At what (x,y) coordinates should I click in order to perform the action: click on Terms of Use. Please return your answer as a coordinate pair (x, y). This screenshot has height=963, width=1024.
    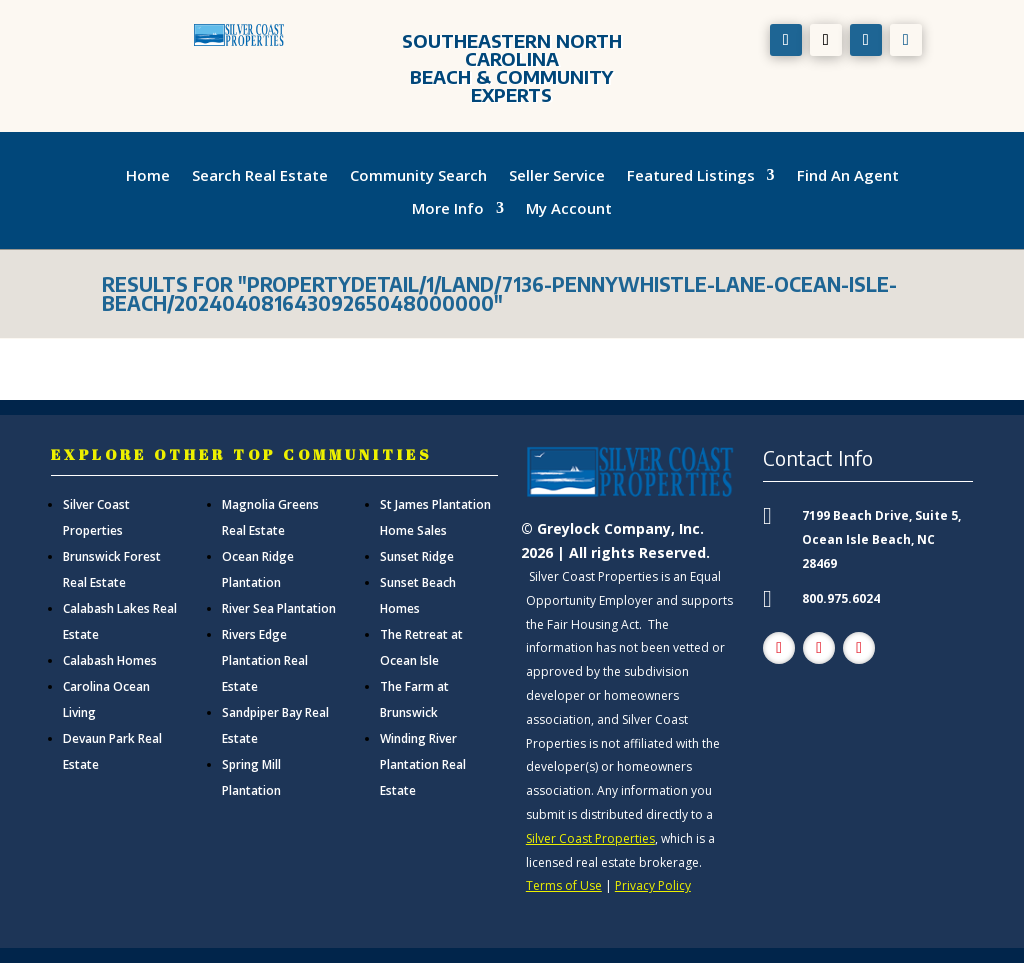
    Looking at the image, I should click on (564, 885).